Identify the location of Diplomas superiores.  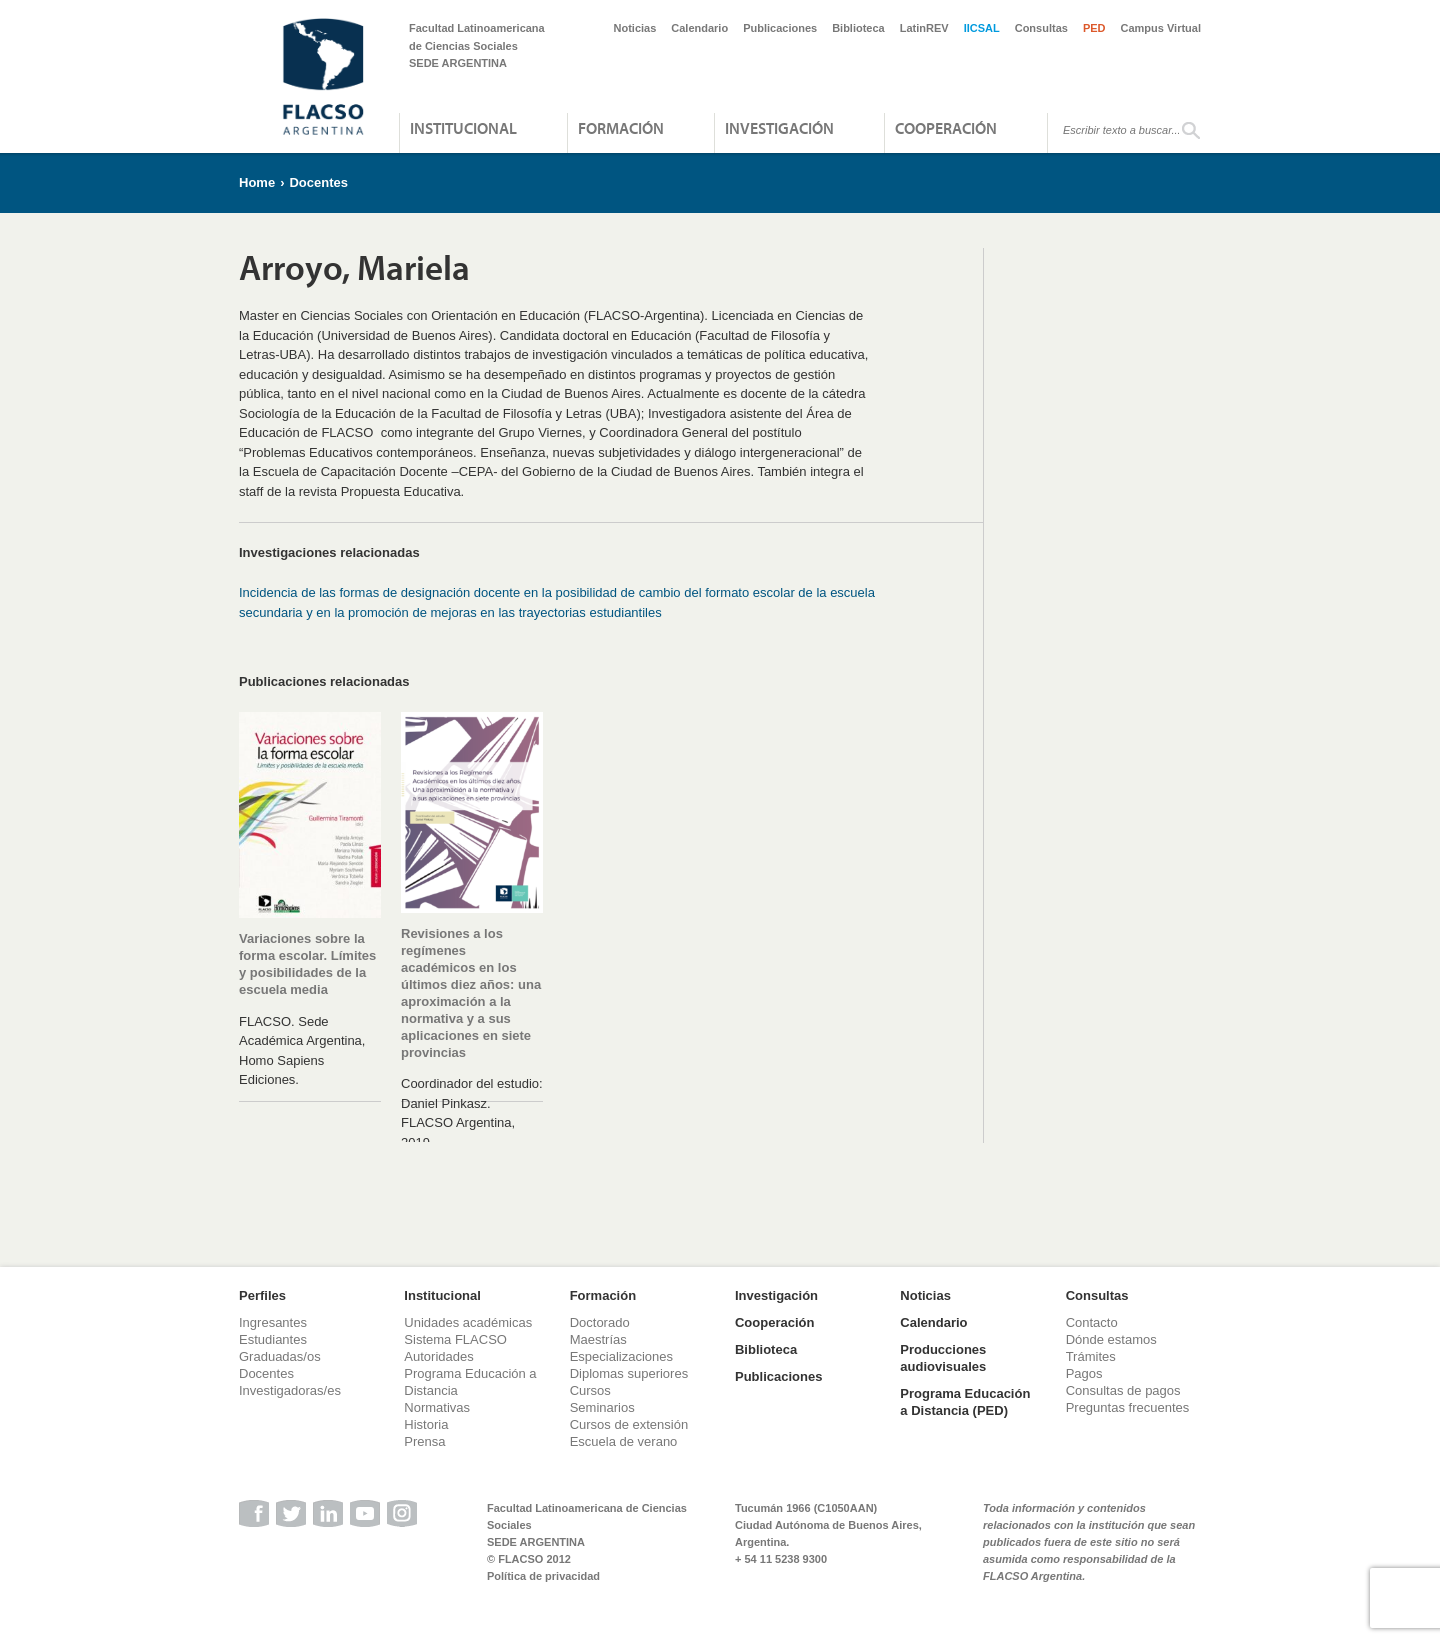
(629, 1373).